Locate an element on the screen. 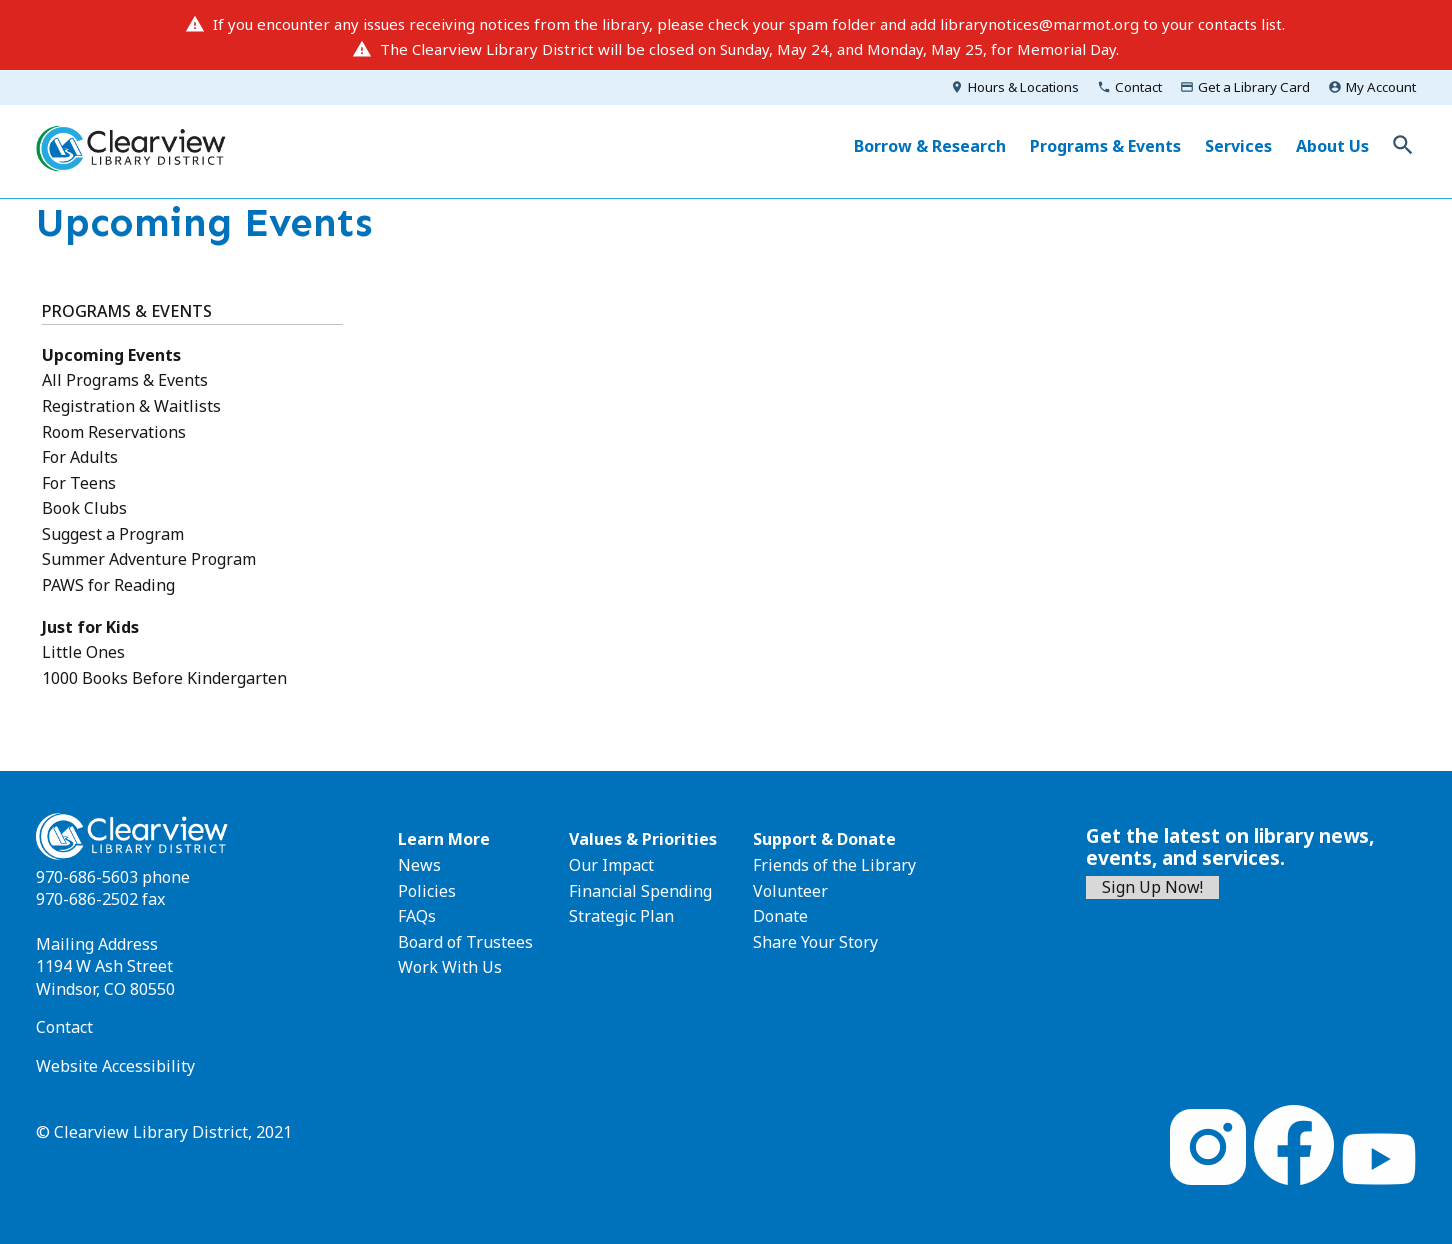  Summer Adventure Program is located at coordinates (149, 559).